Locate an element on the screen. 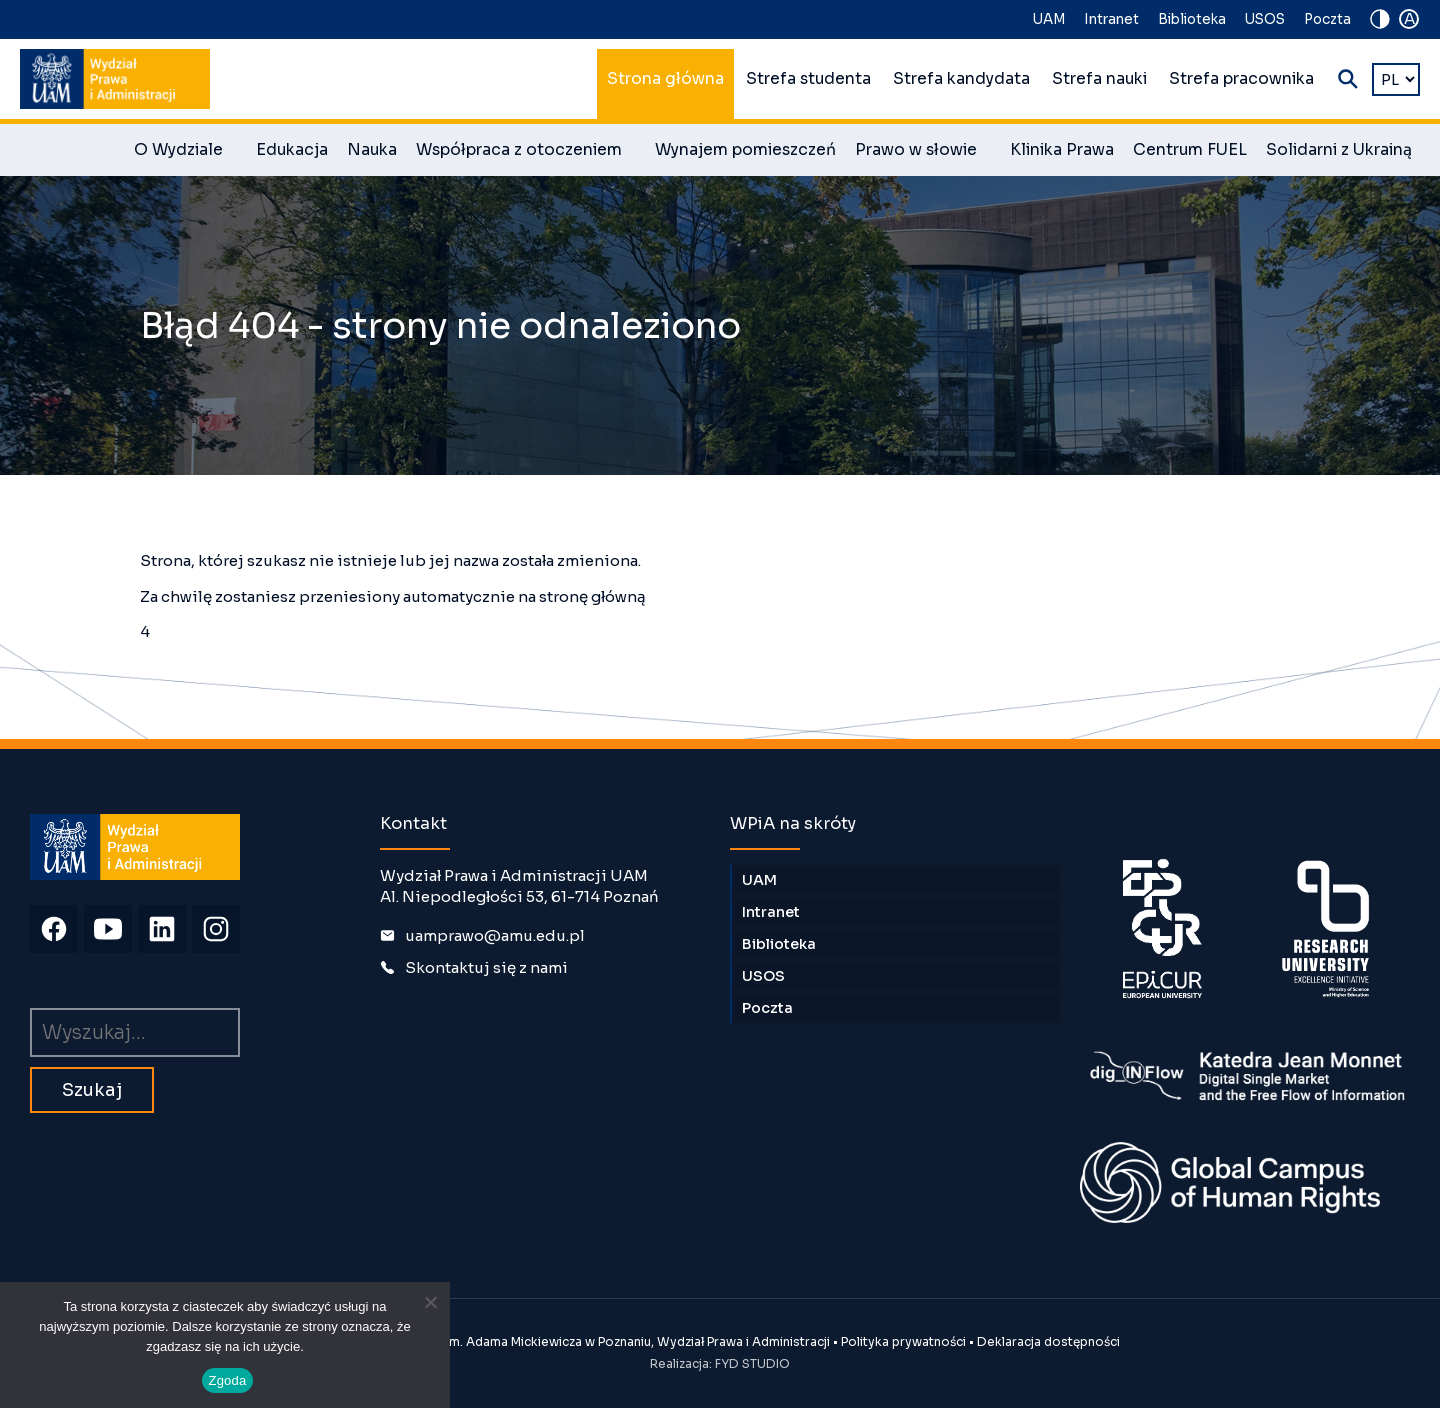 The width and height of the screenshot is (1440, 1408). Prawo w słowie is located at coordinates (923, 153).